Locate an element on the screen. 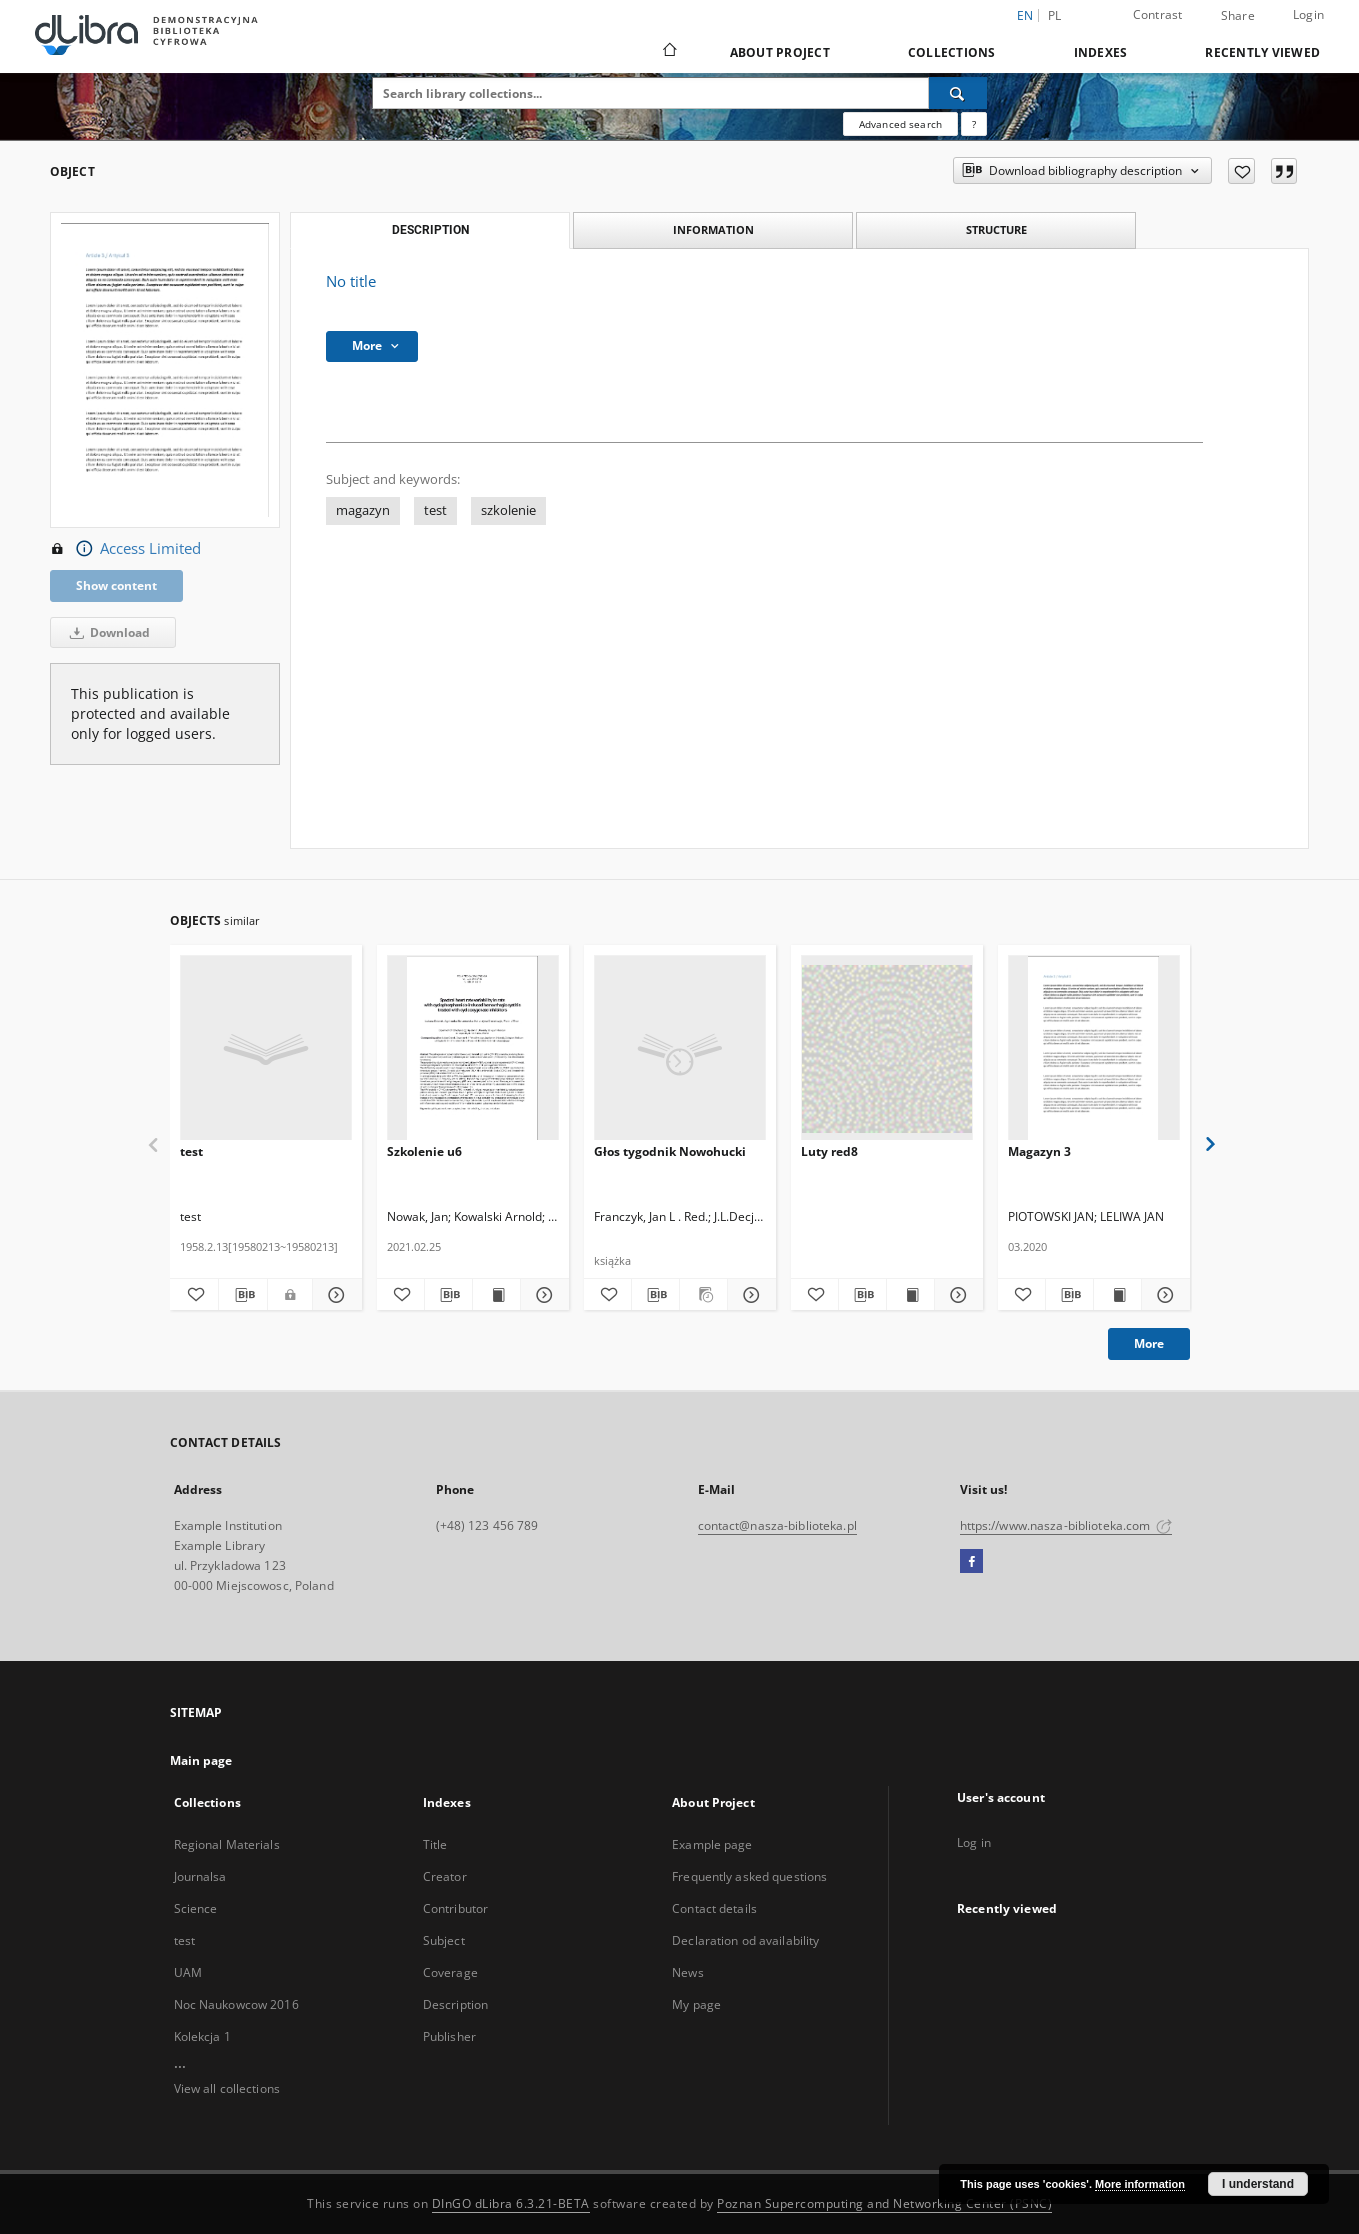 Image resolution: width=1359 pixels, height=2234 pixels. Log in is located at coordinates (974, 1842).